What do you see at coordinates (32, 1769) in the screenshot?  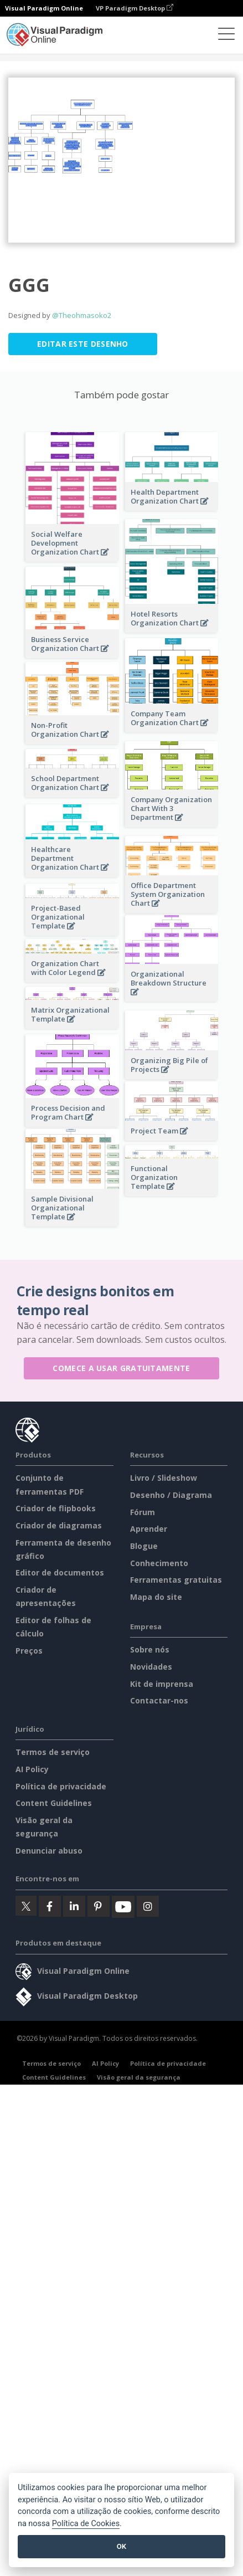 I see `AI Policy` at bounding box center [32, 1769].